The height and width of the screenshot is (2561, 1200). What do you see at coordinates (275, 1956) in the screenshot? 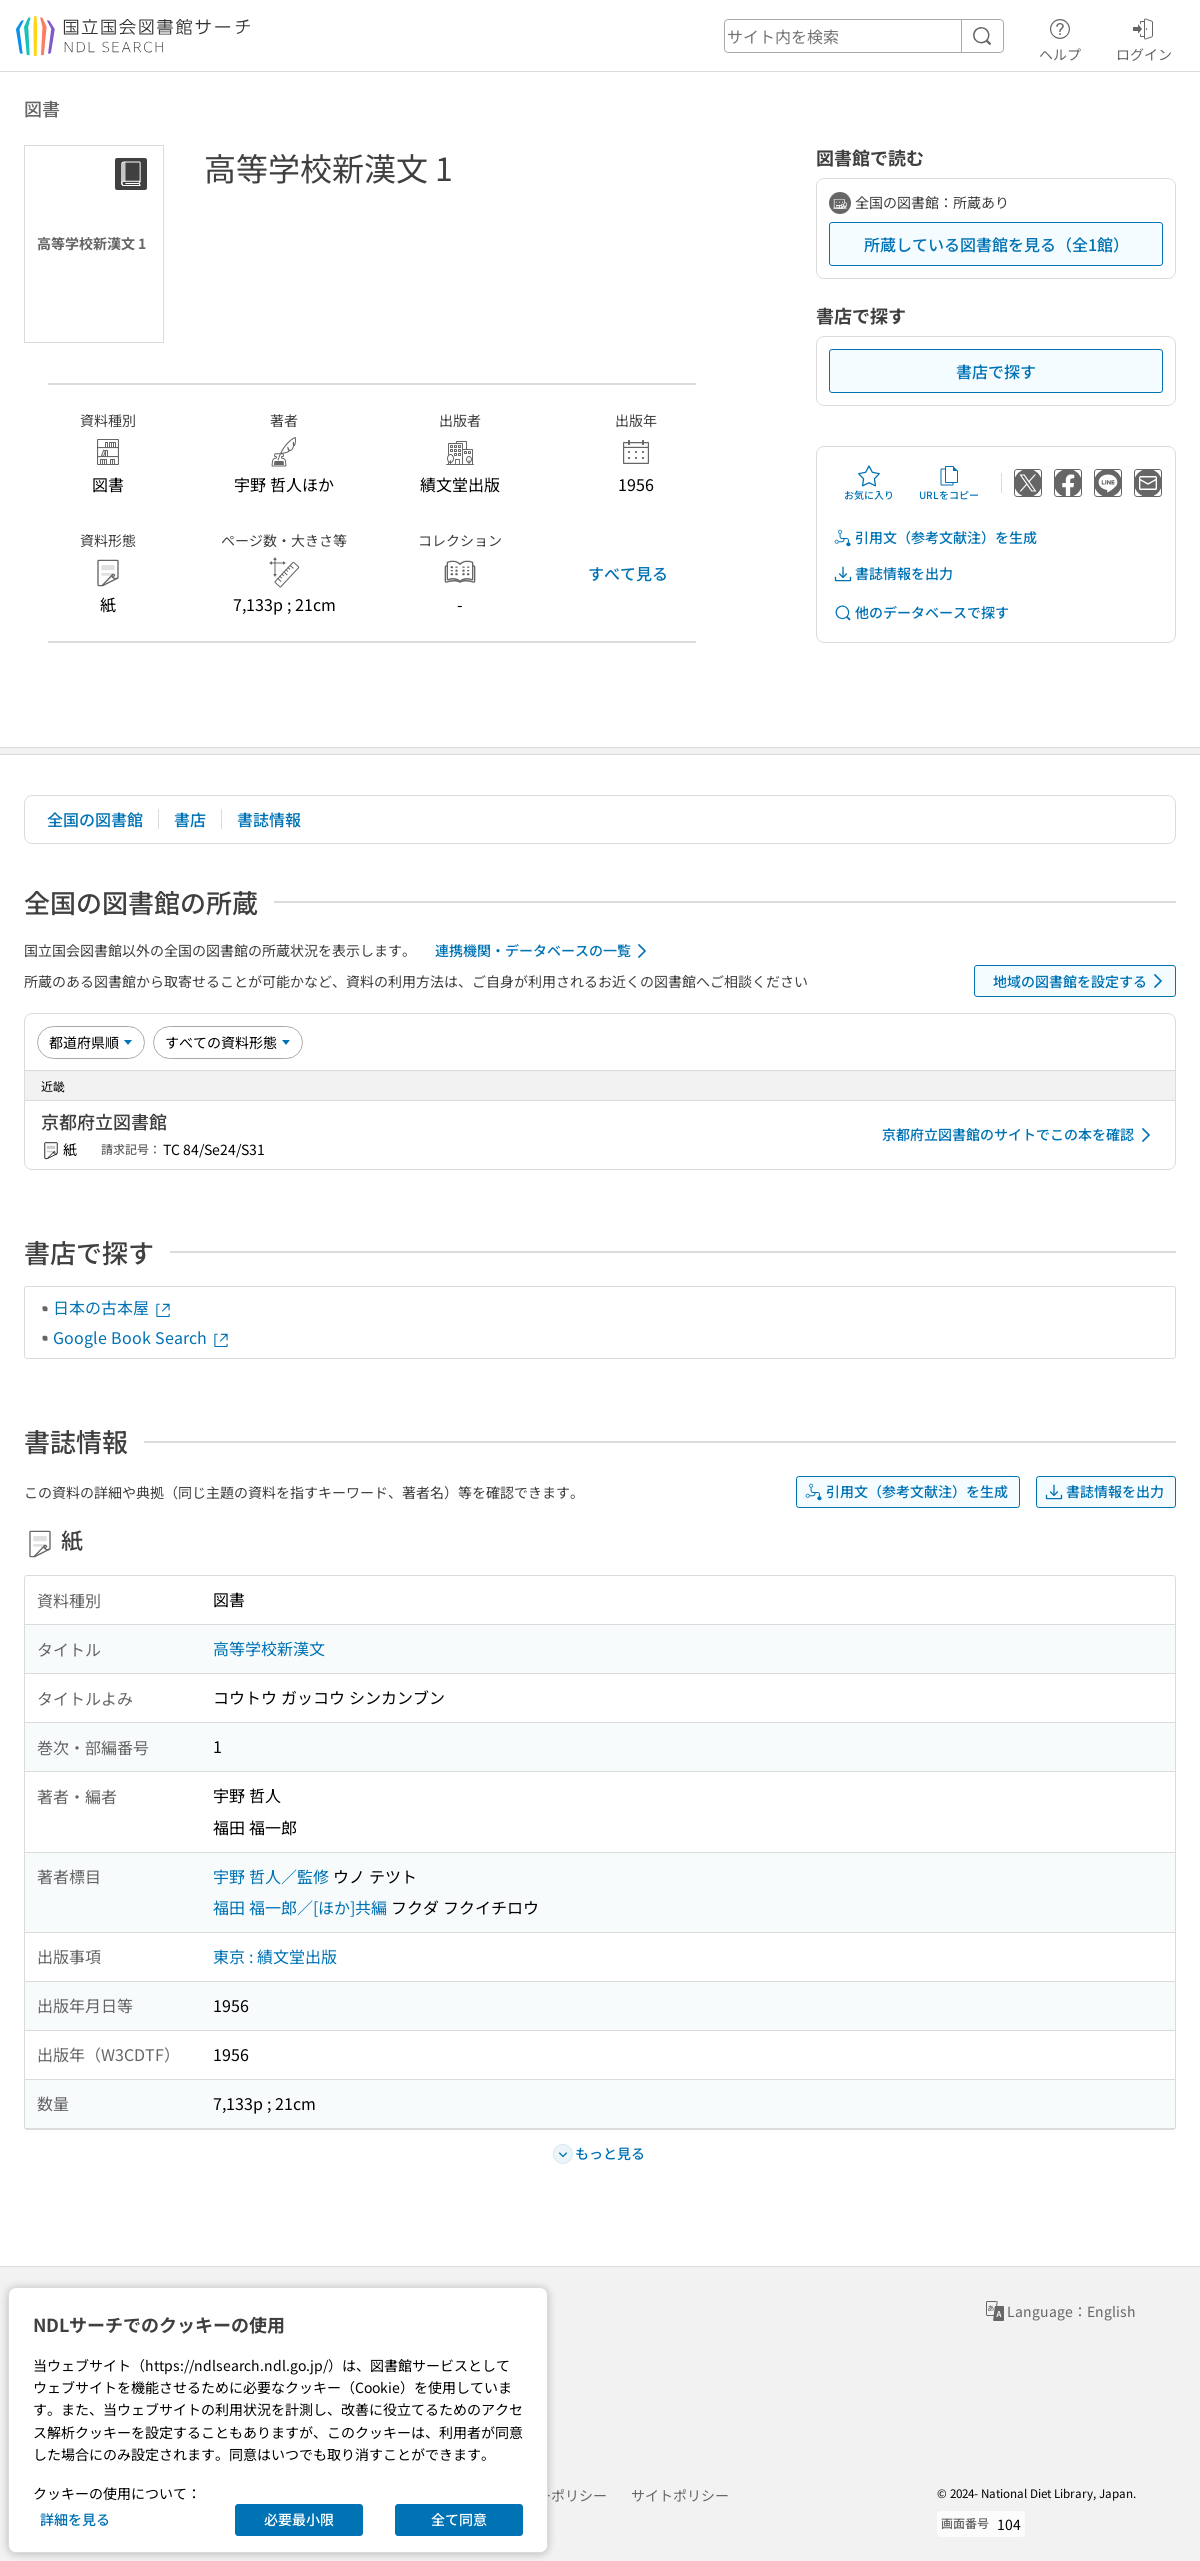
I see `東京 : 績文堂出版` at bounding box center [275, 1956].